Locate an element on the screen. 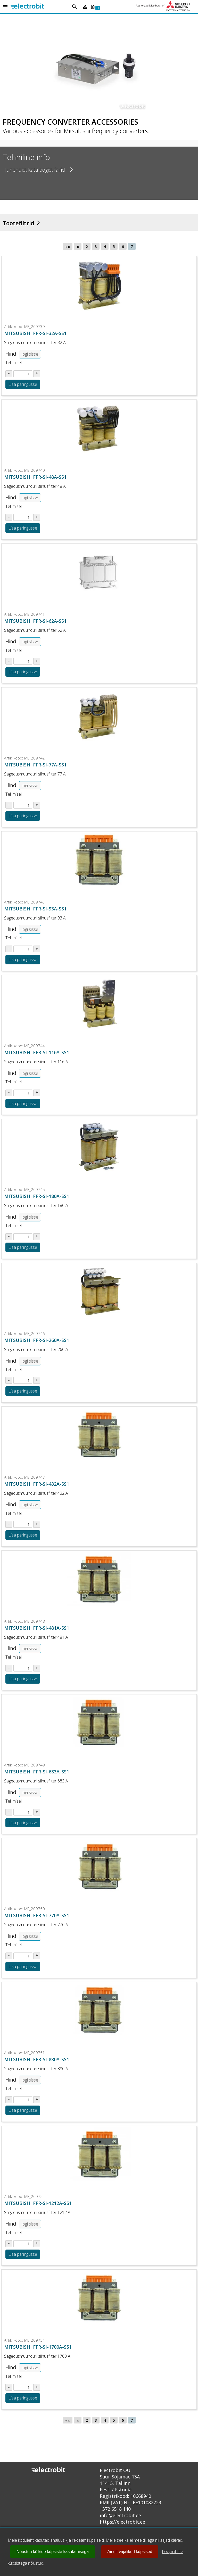 This screenshot has height=2576, width=198. MITSUBISHI FFR-SI-180A-SS1 is located at coordinates (36, 1196).